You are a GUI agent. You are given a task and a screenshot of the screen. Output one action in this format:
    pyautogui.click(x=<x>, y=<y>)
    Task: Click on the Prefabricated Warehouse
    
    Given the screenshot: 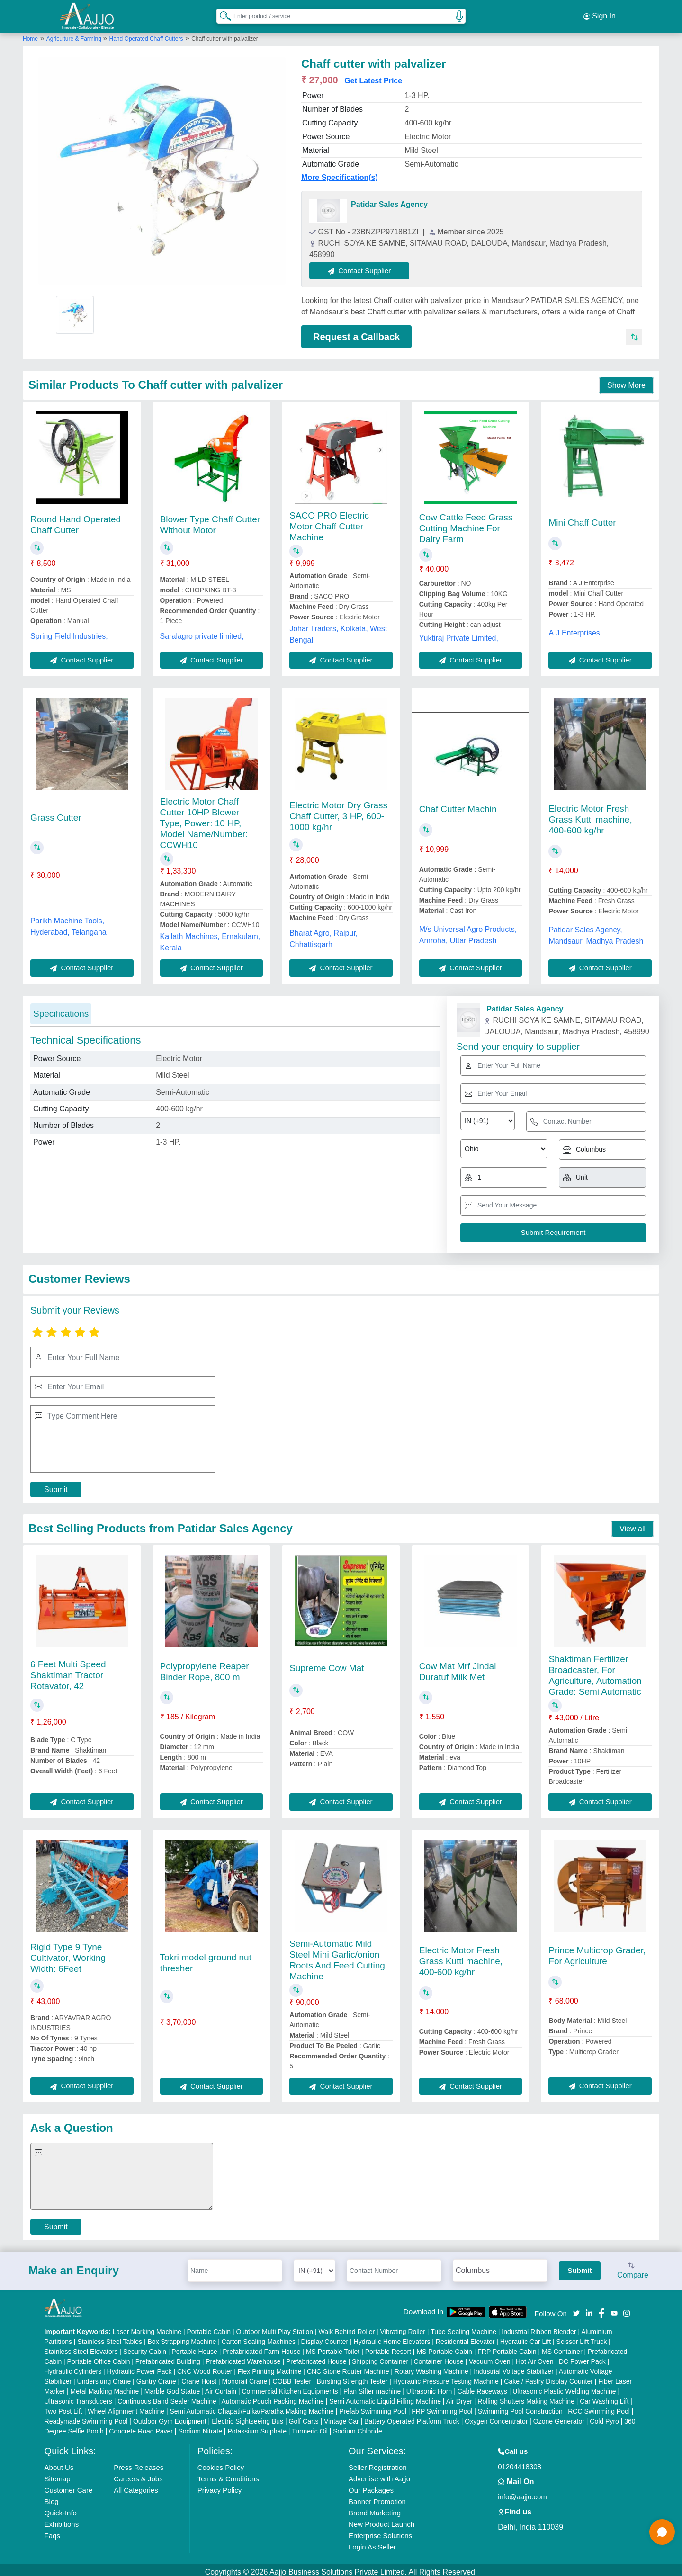 What is the action you would take?
    pyautogui.click(x=243, y=2357)
    